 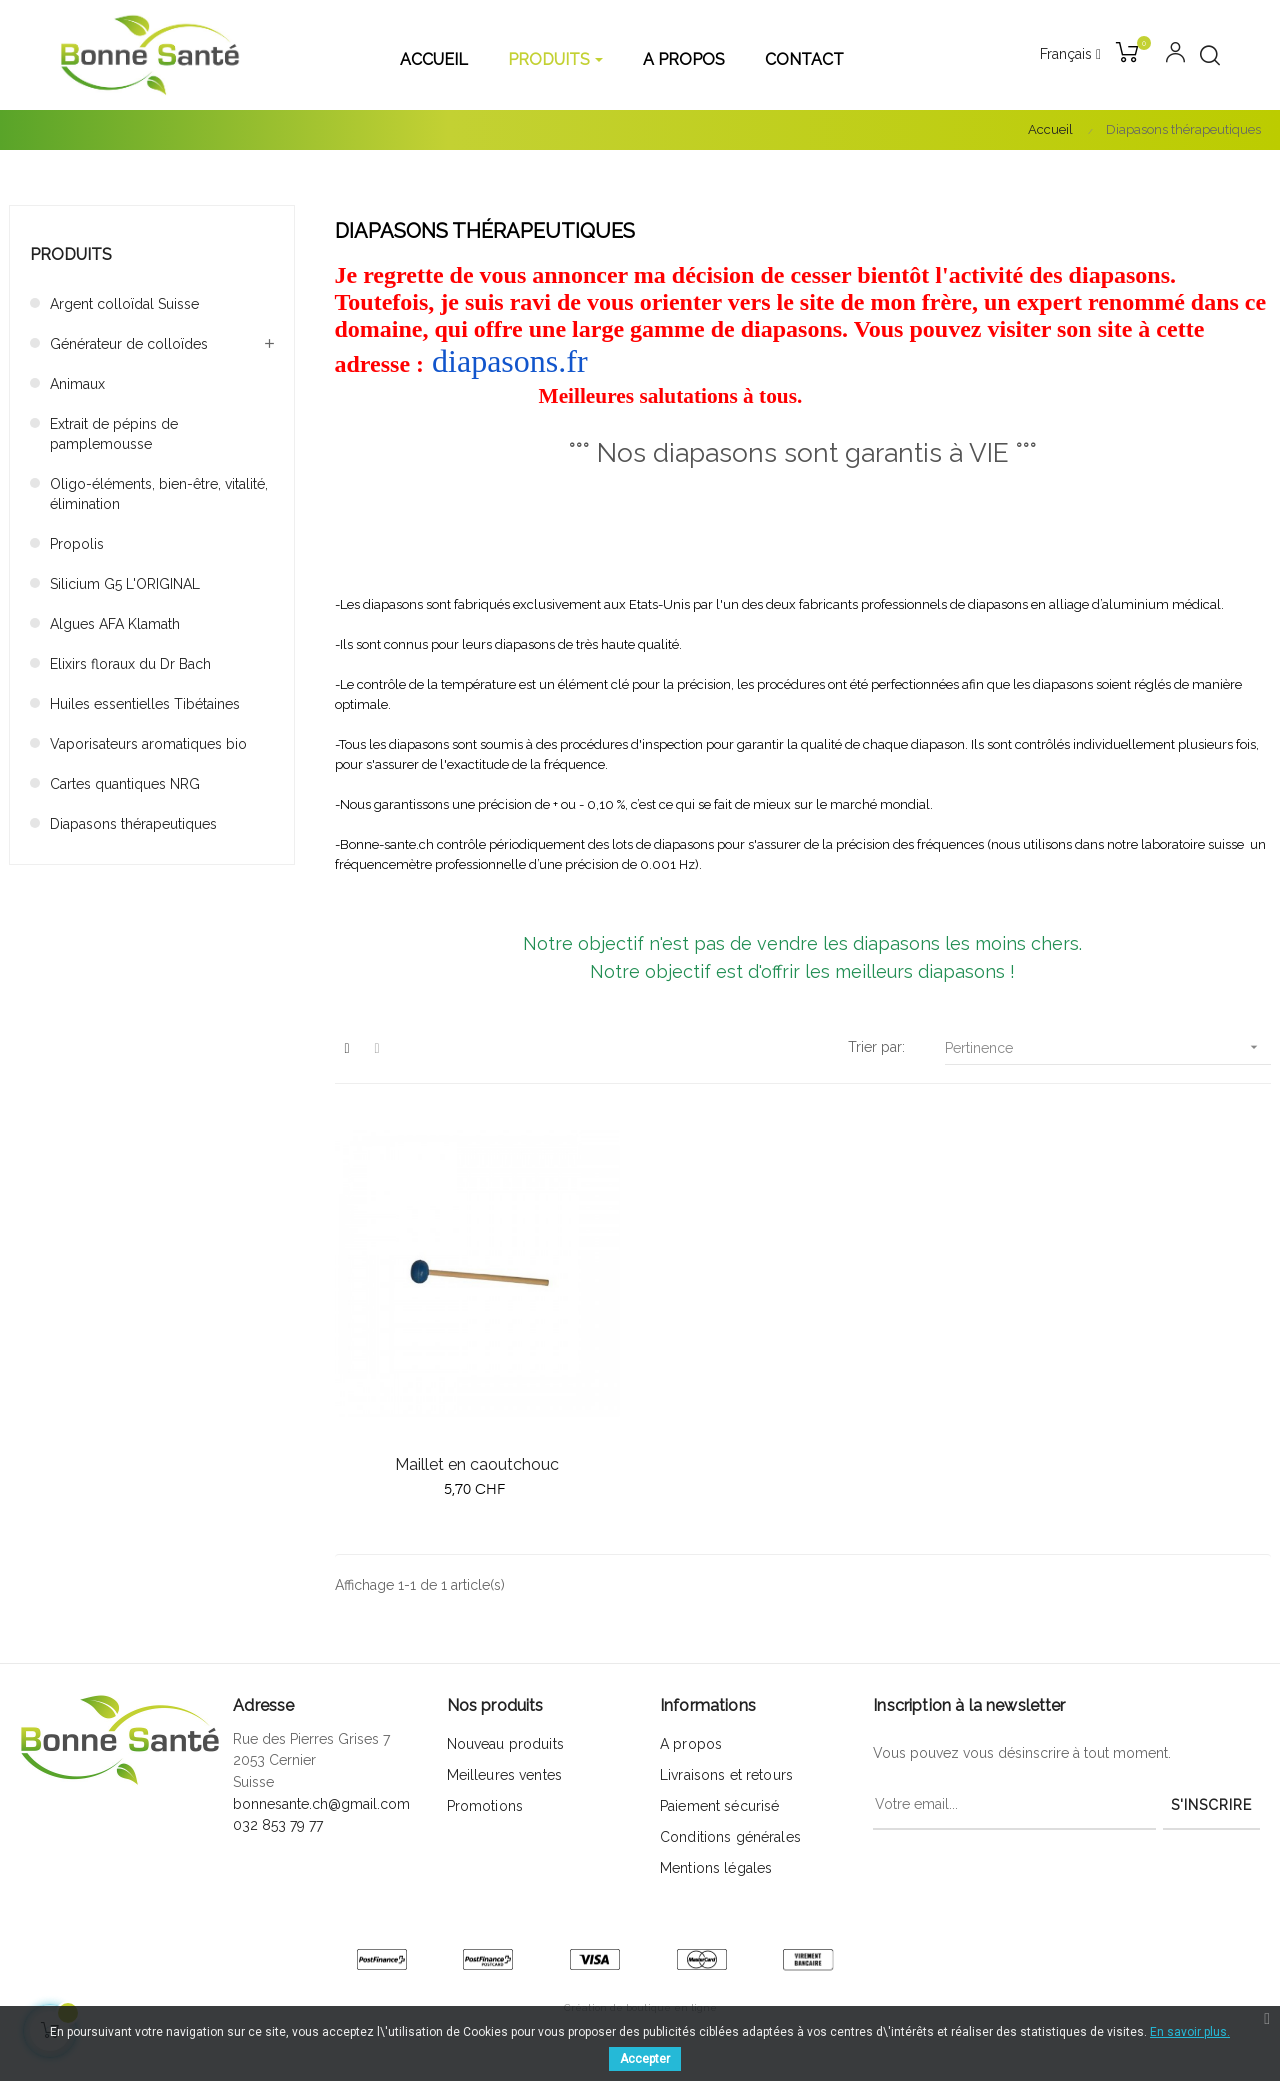 I want to click on Produits, so click(x=71, y=254).